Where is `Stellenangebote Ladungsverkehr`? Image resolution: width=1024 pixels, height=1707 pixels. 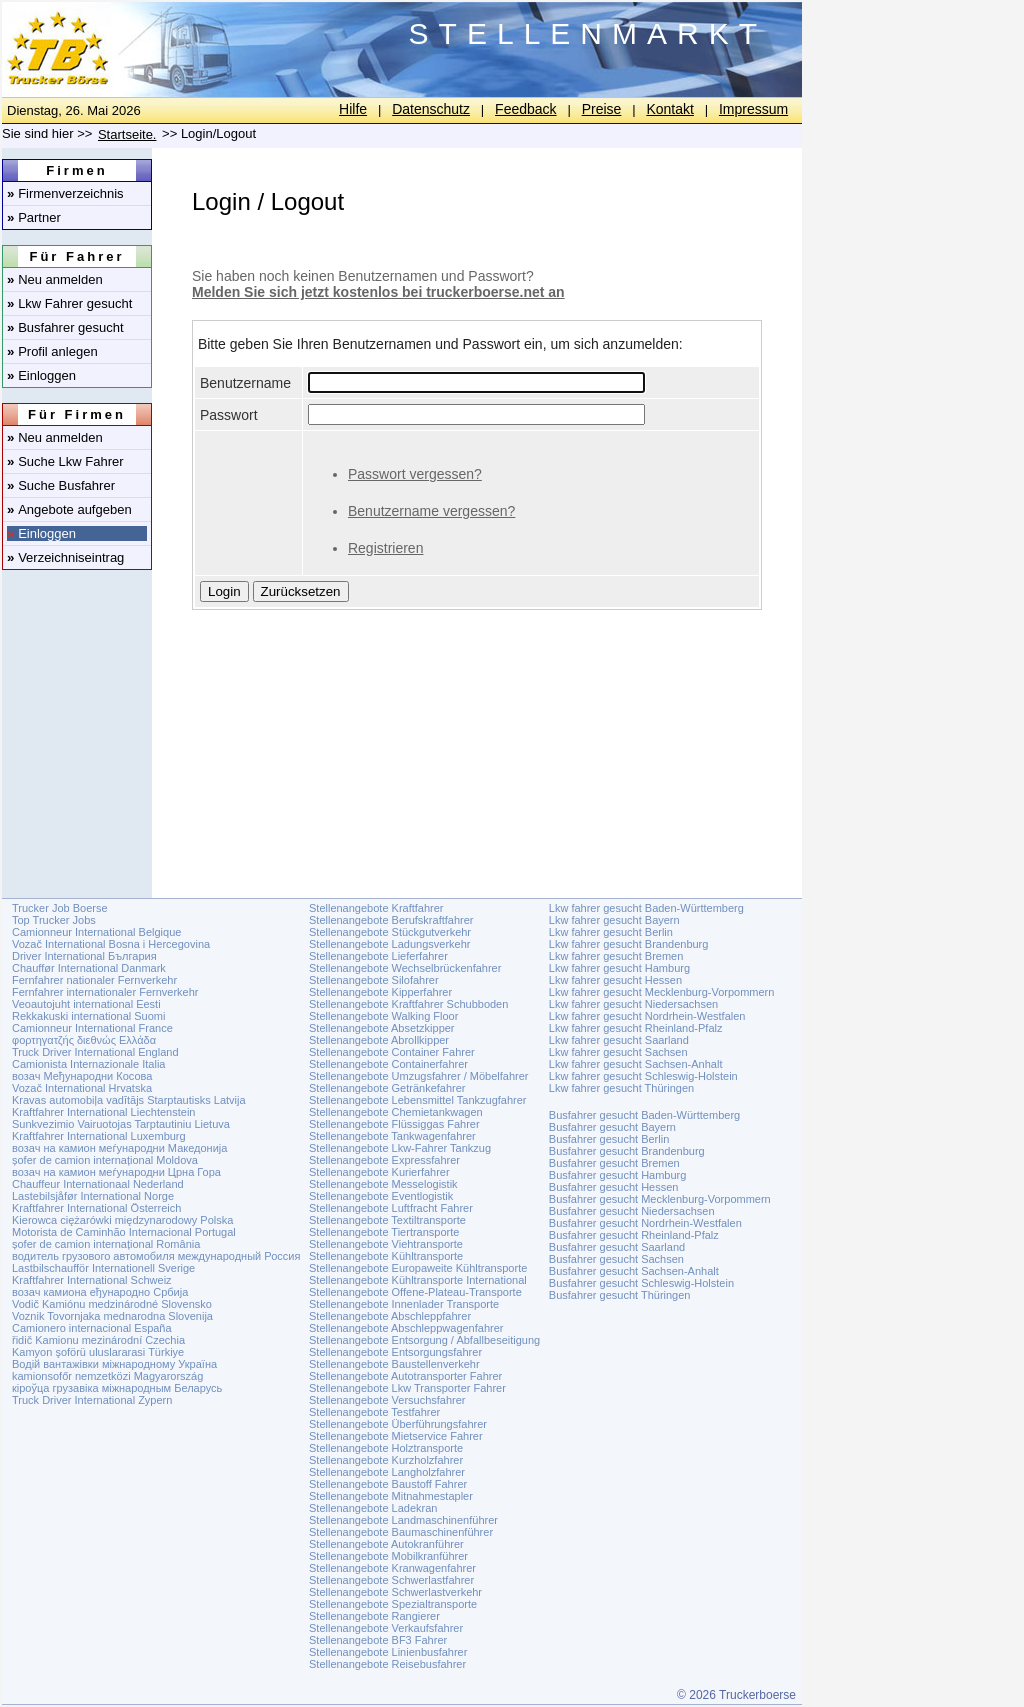 Stellenangebote Ladungsverkehr is located at coordinates (389, 944).